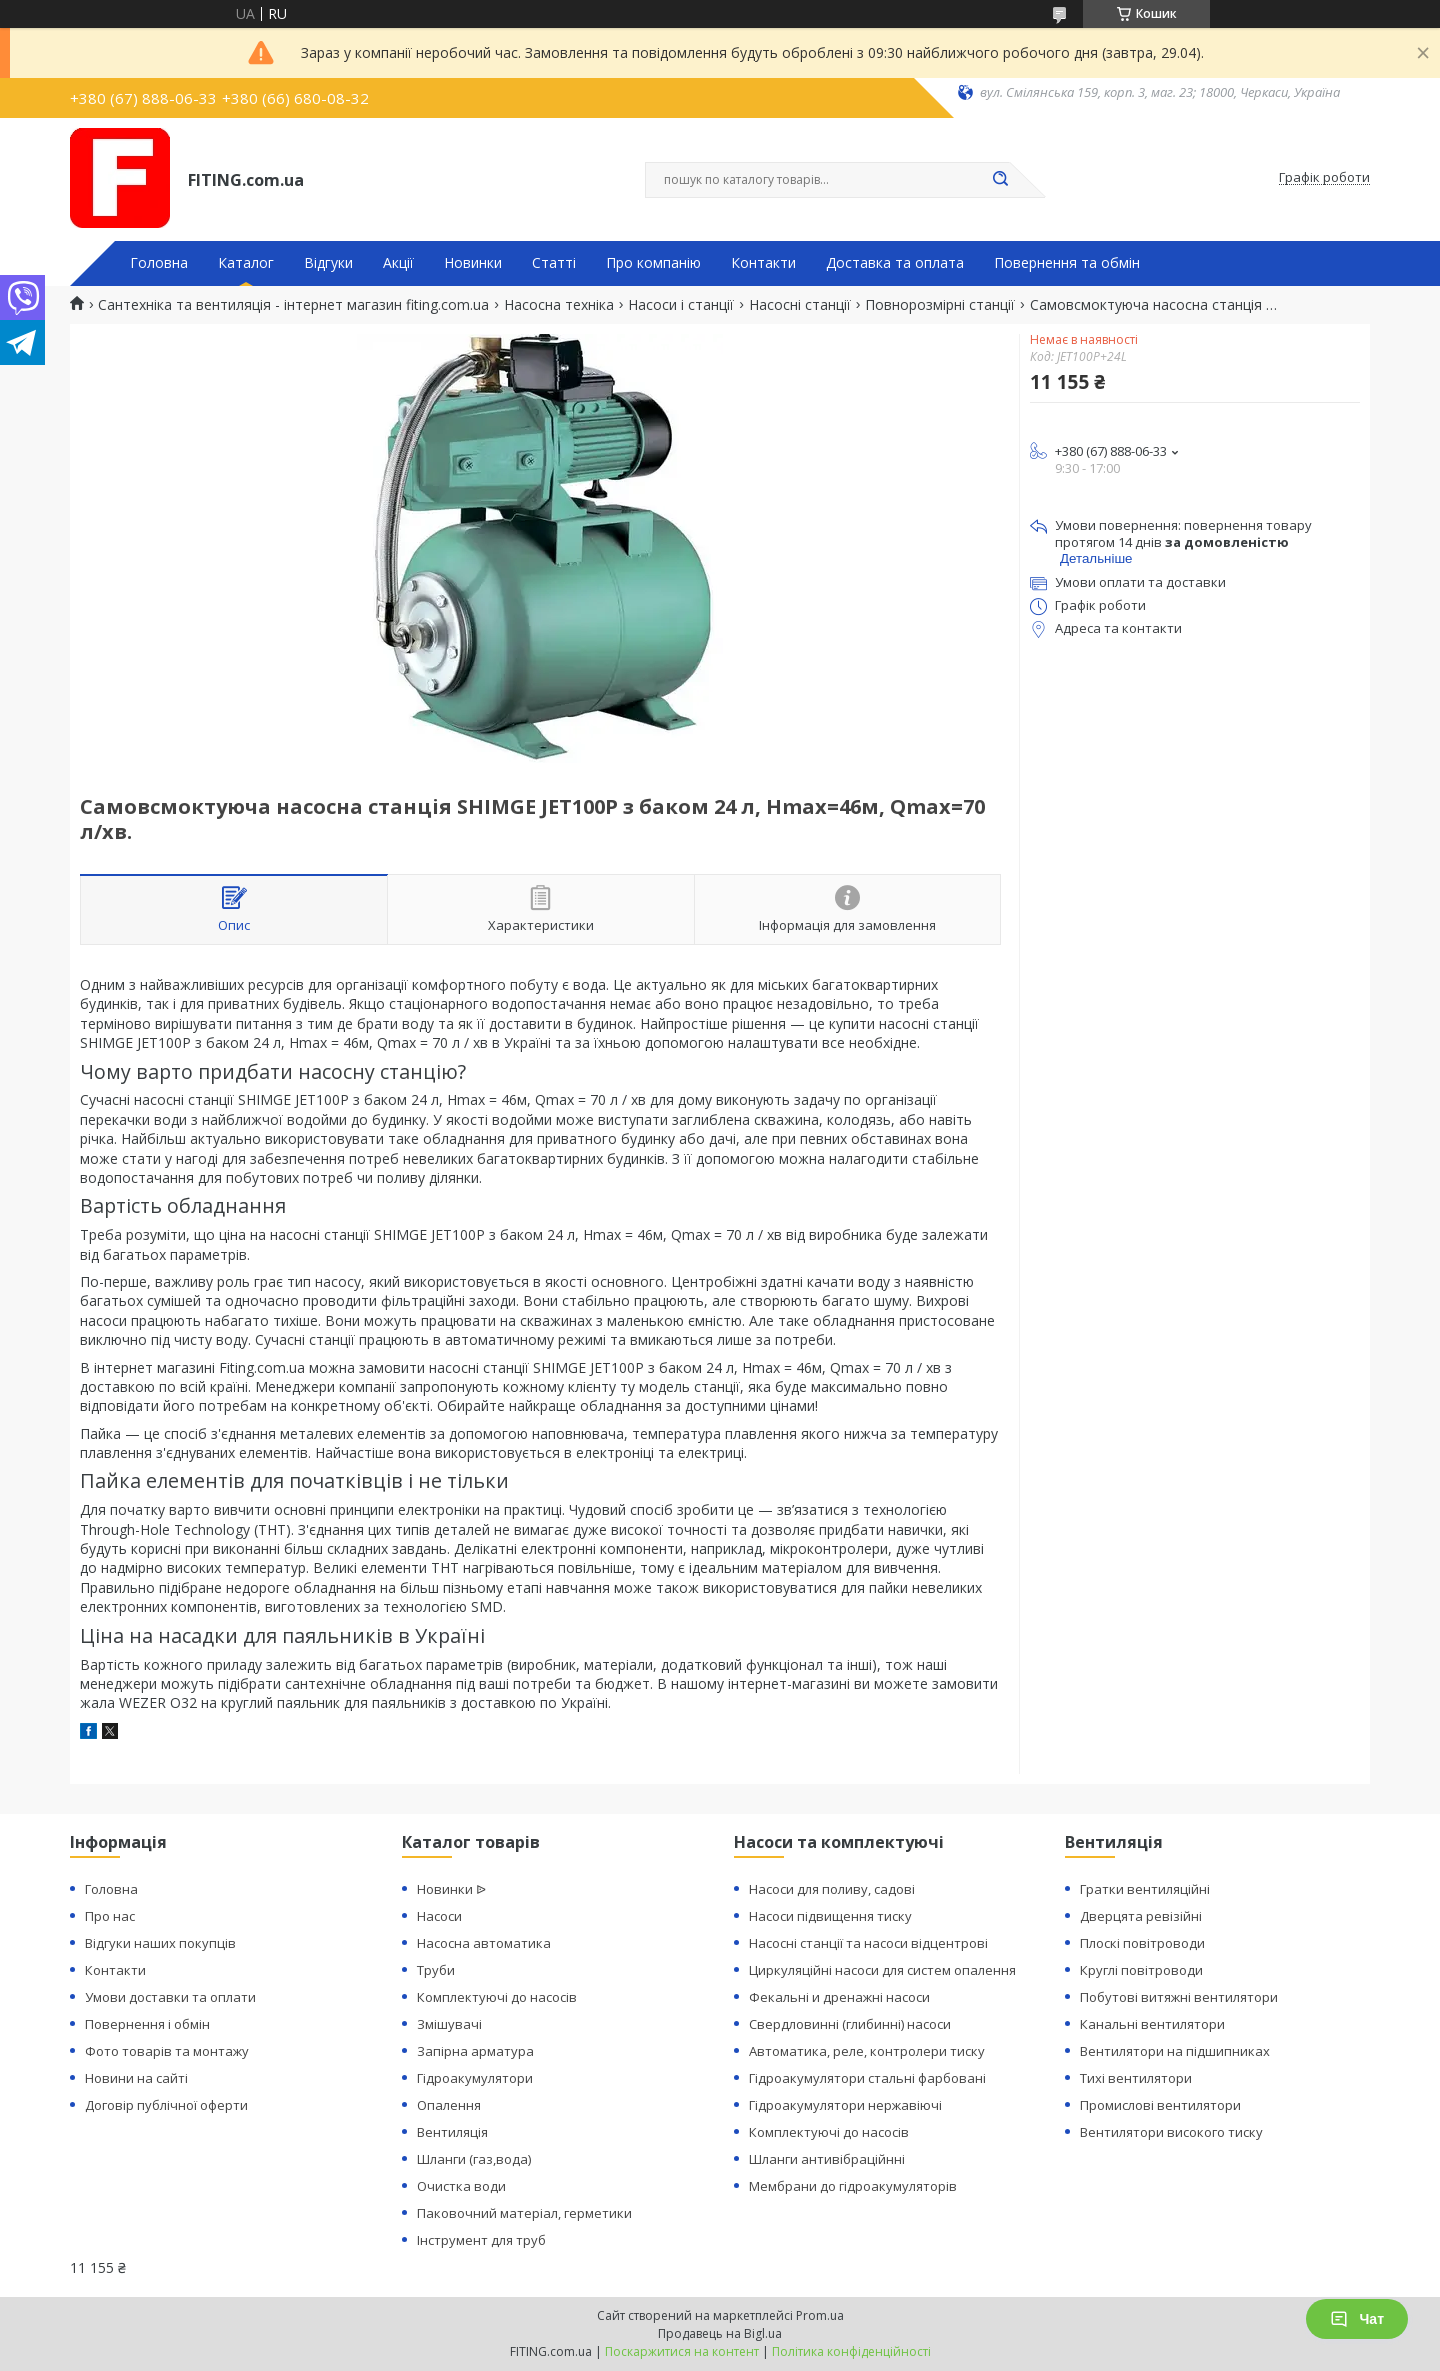 This screenshot has height=2371, width=1440. I want to click on Статті, so click(554, 263).